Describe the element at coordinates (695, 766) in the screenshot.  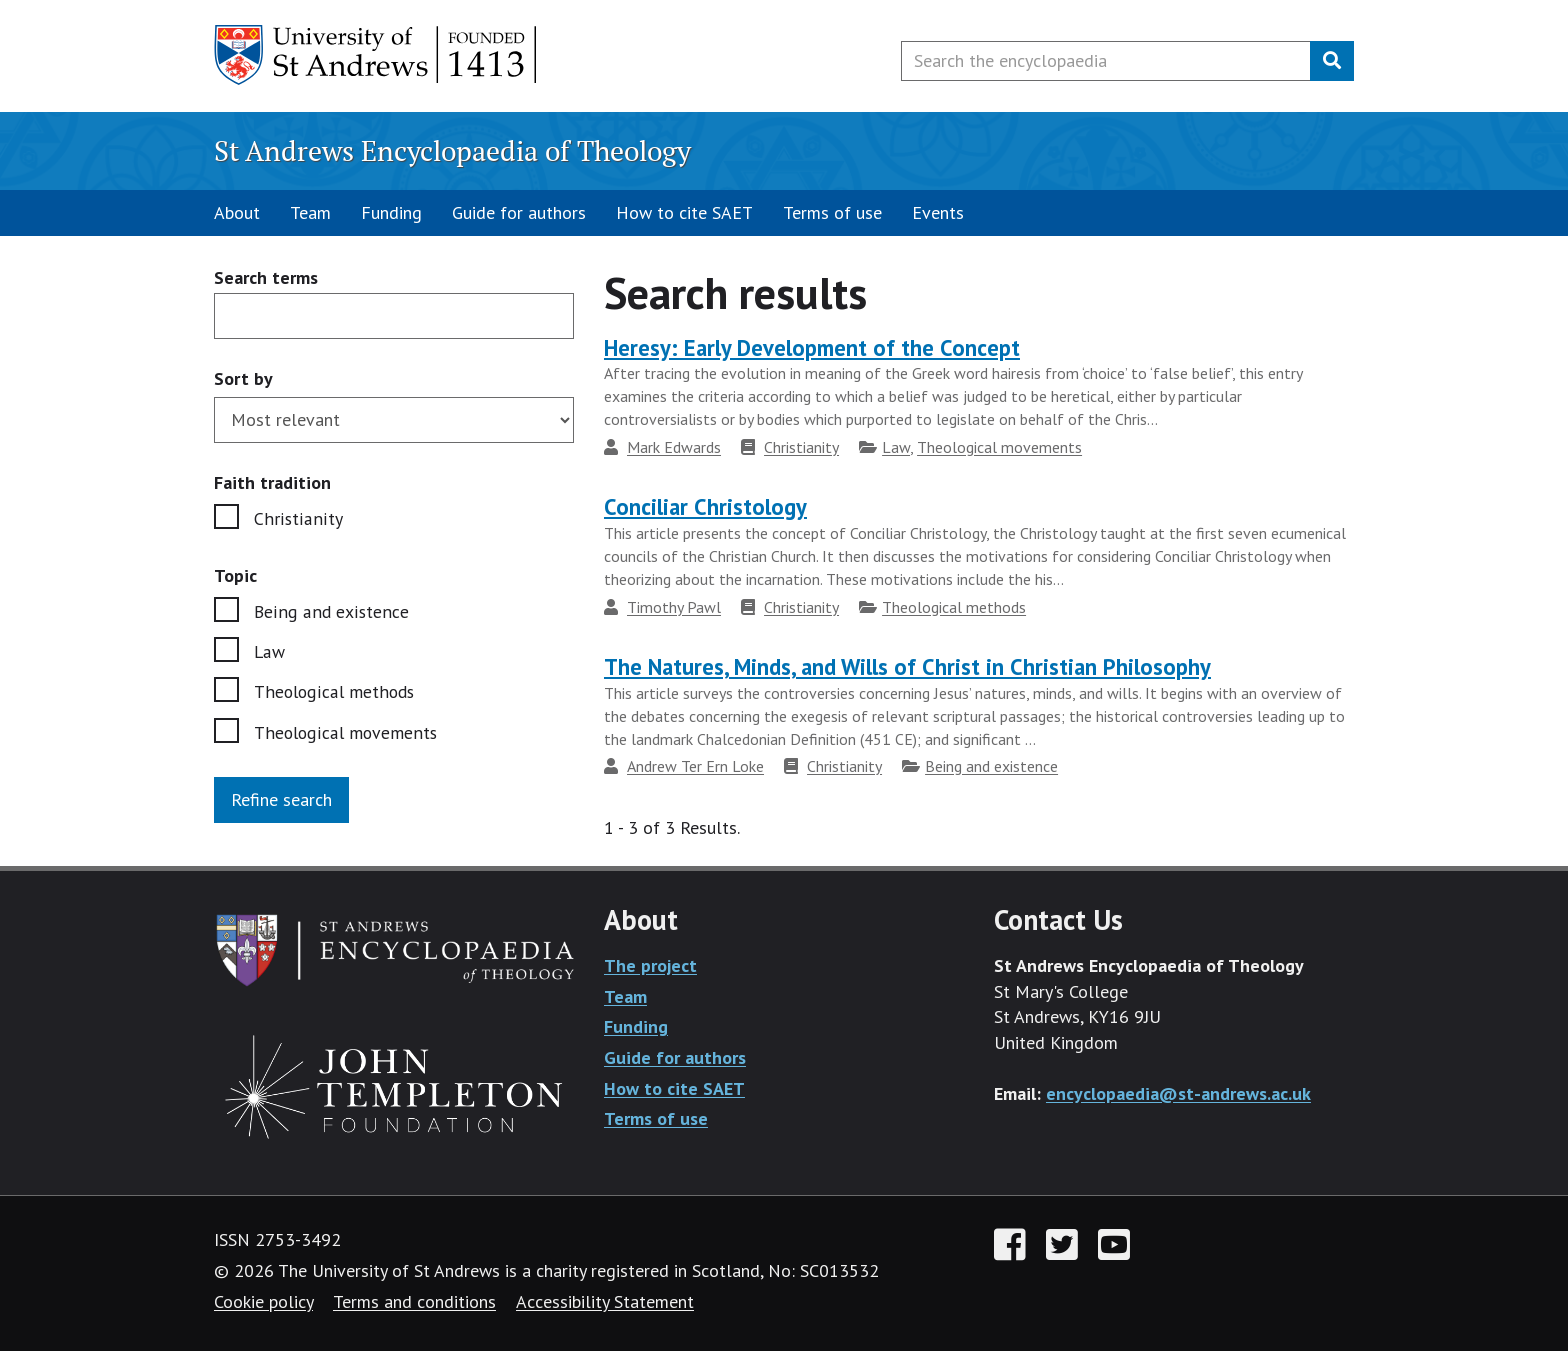
I see `Andrew Ter Ern Loke` at that location.